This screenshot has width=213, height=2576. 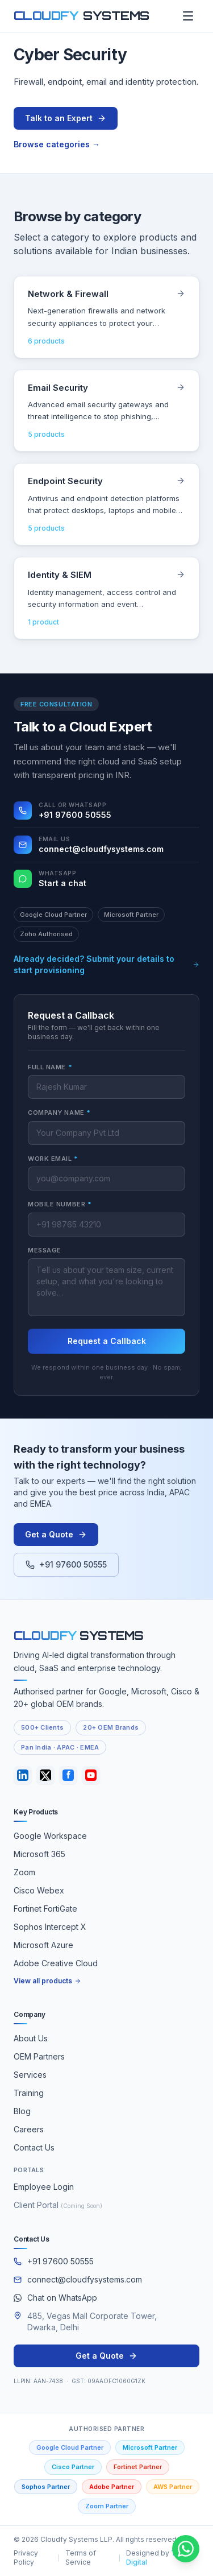 I want to click on Employee Login, so click(x=44, y=2187).